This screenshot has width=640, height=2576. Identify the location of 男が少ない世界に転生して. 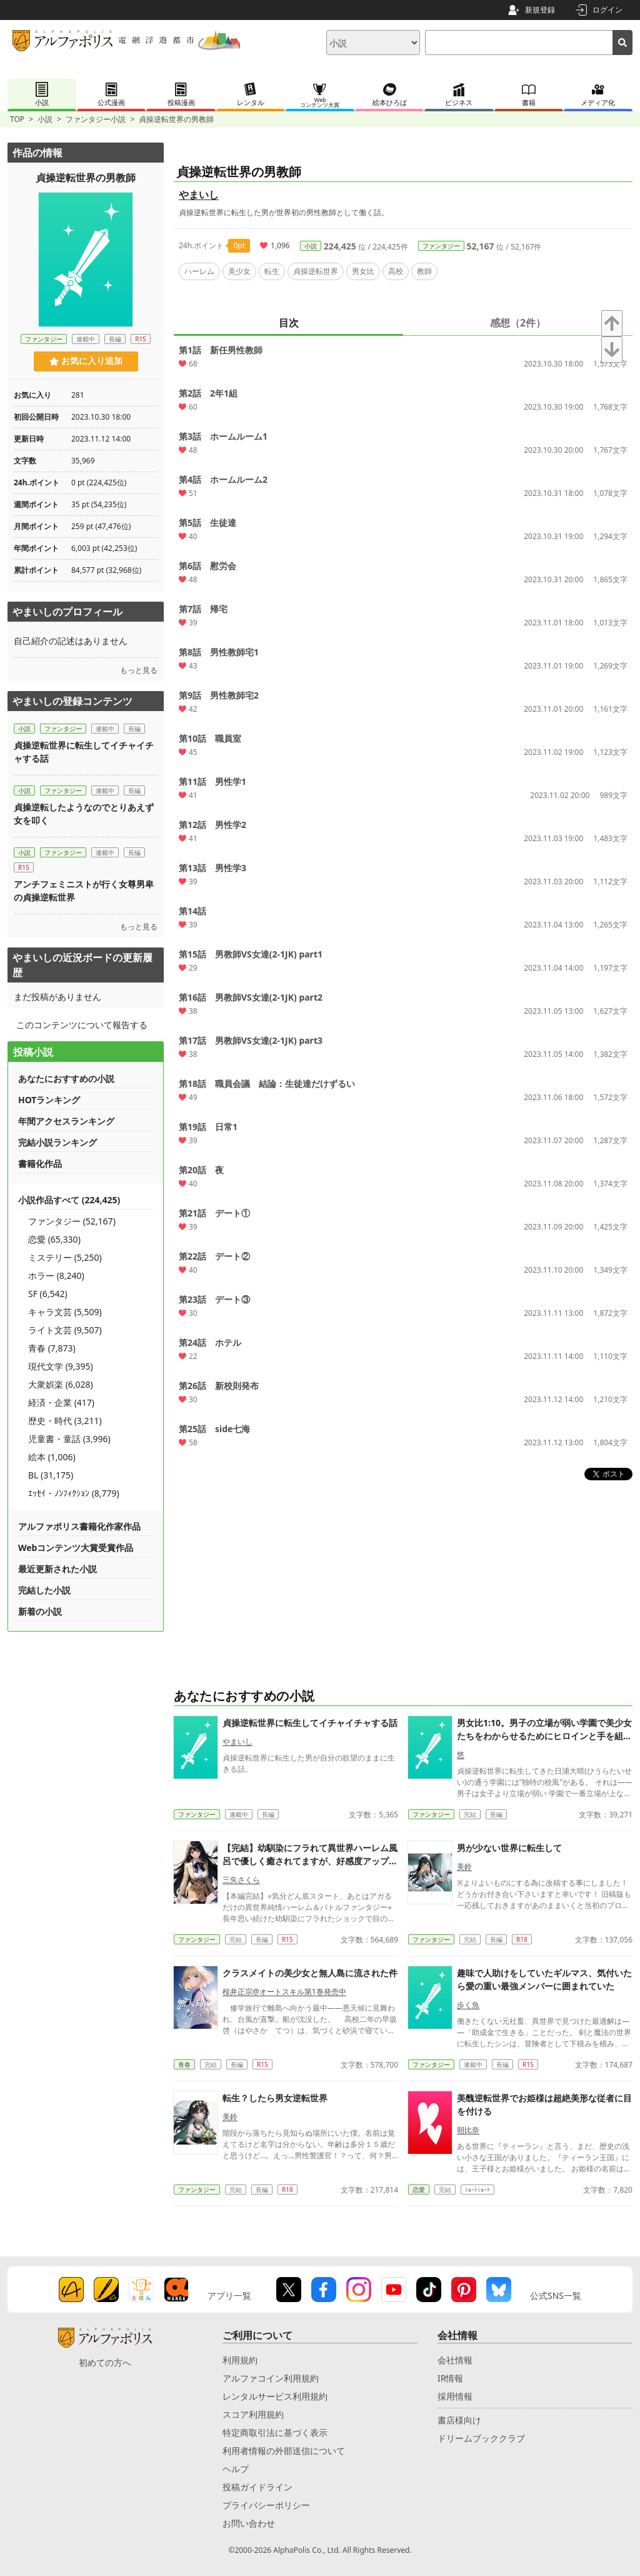
(509, 1848).